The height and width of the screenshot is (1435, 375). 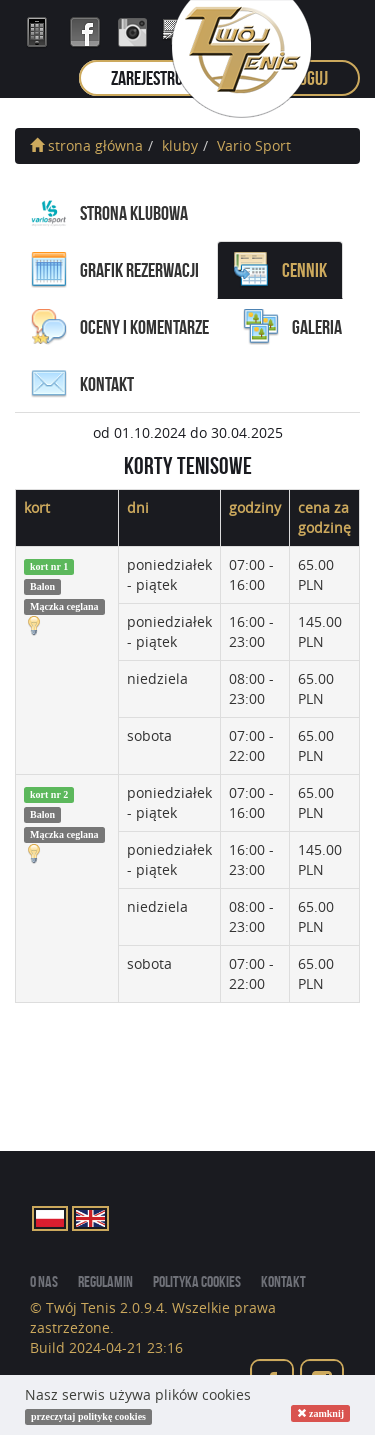 I want to click on galeria, so click(x=292, y=327).